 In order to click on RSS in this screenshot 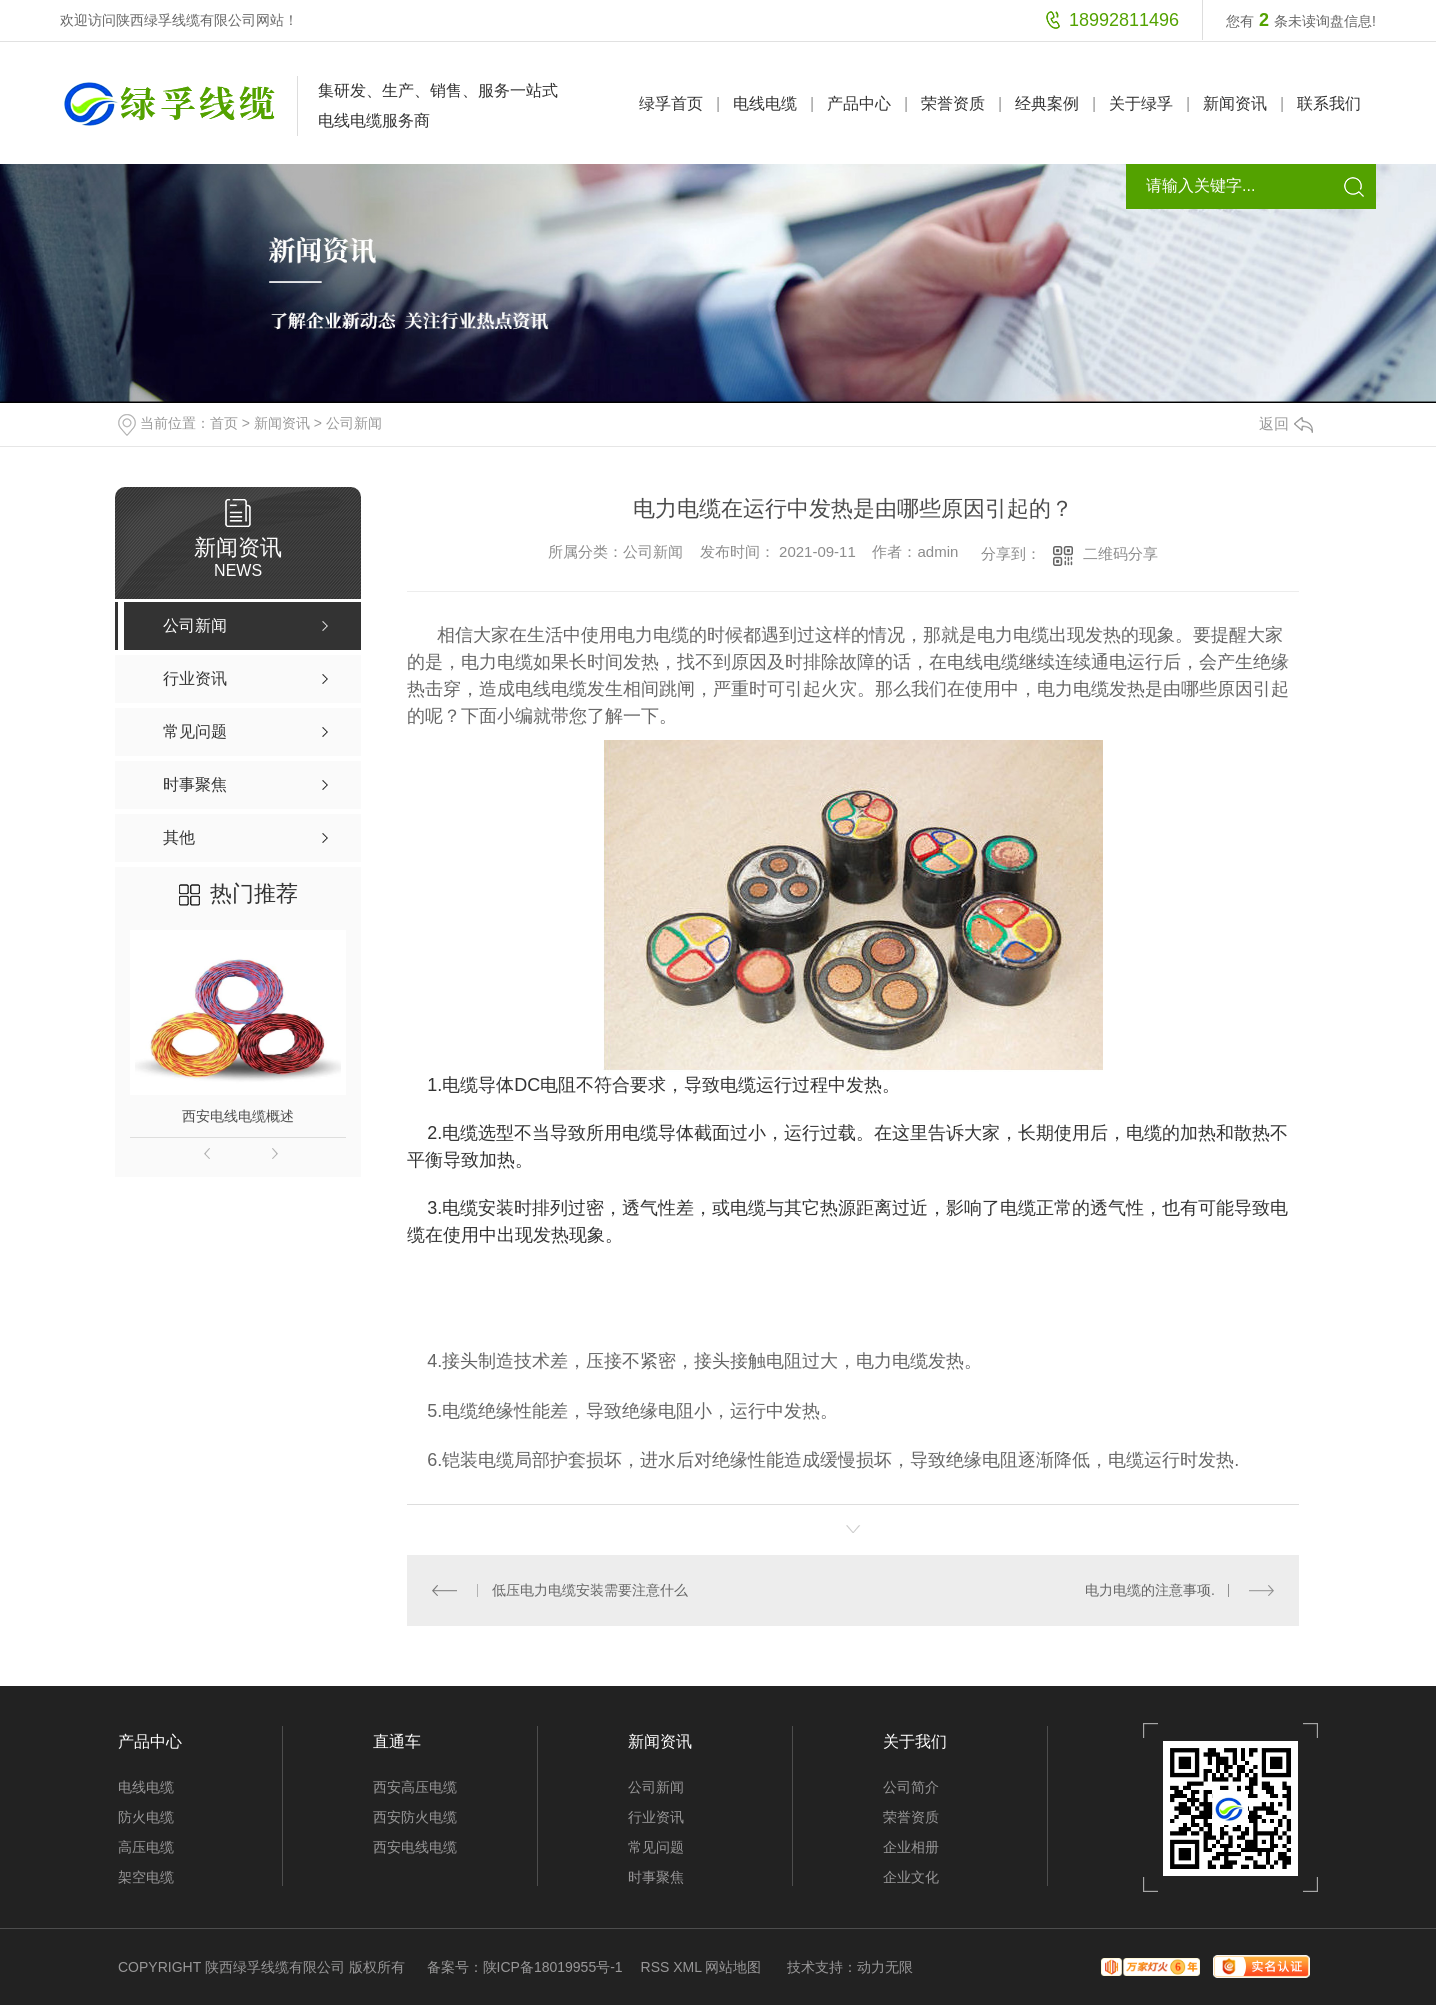, I will do `click(655, 1967)`.